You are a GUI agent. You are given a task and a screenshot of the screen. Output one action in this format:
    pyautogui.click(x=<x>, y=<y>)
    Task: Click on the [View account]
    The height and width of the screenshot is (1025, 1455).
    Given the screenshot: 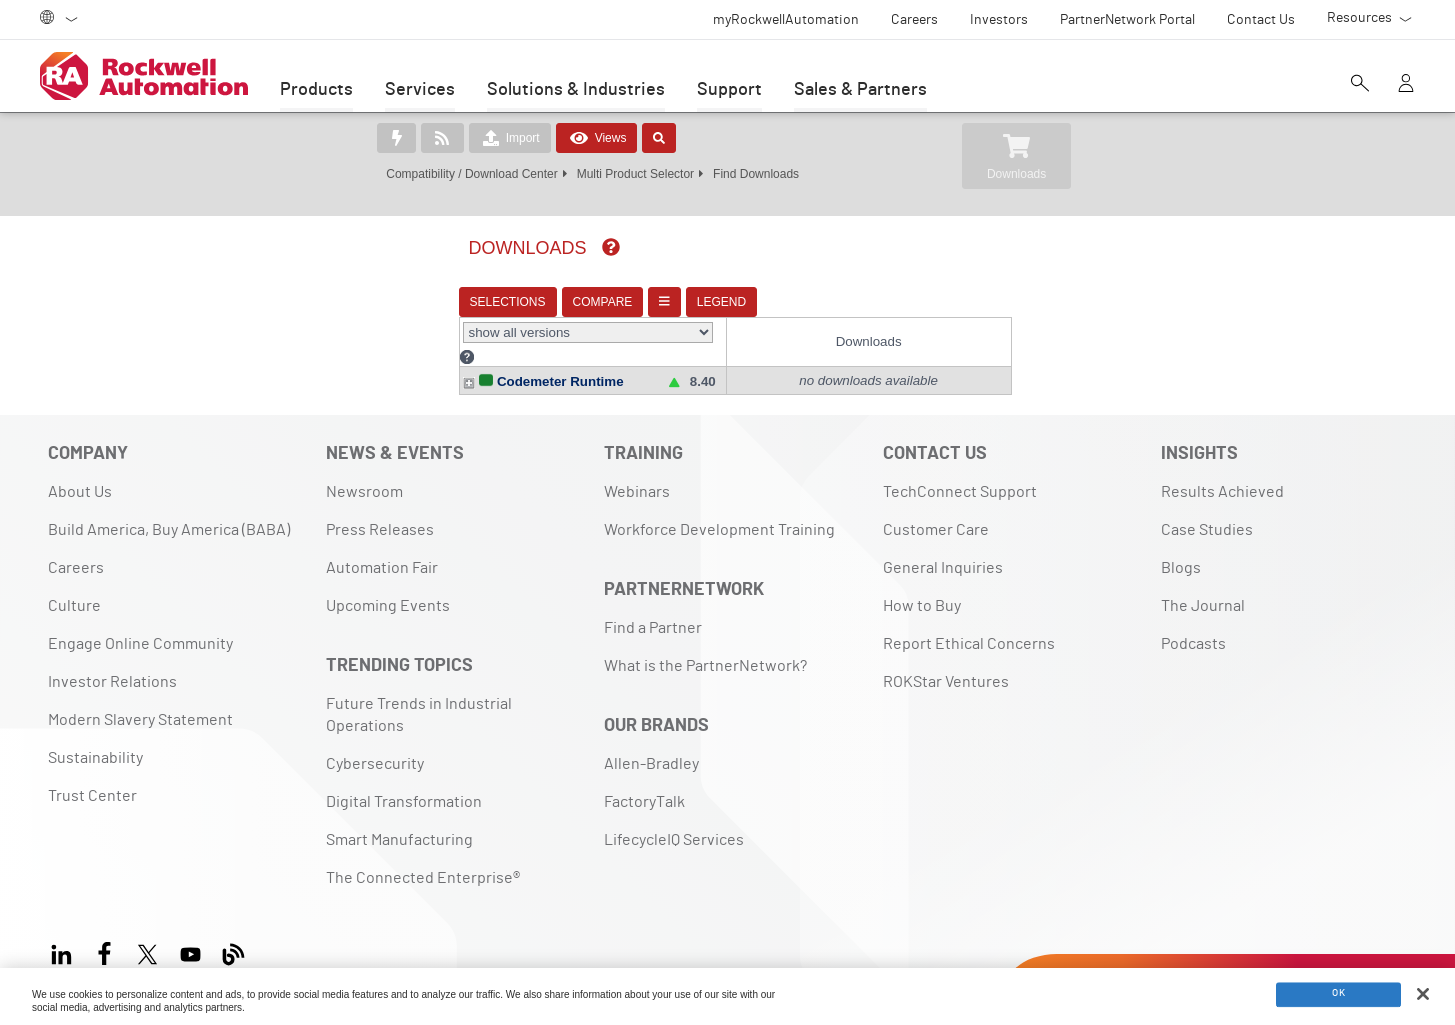 What is the action you would take?
    pyautogui.click(x=1406, y=85)
    